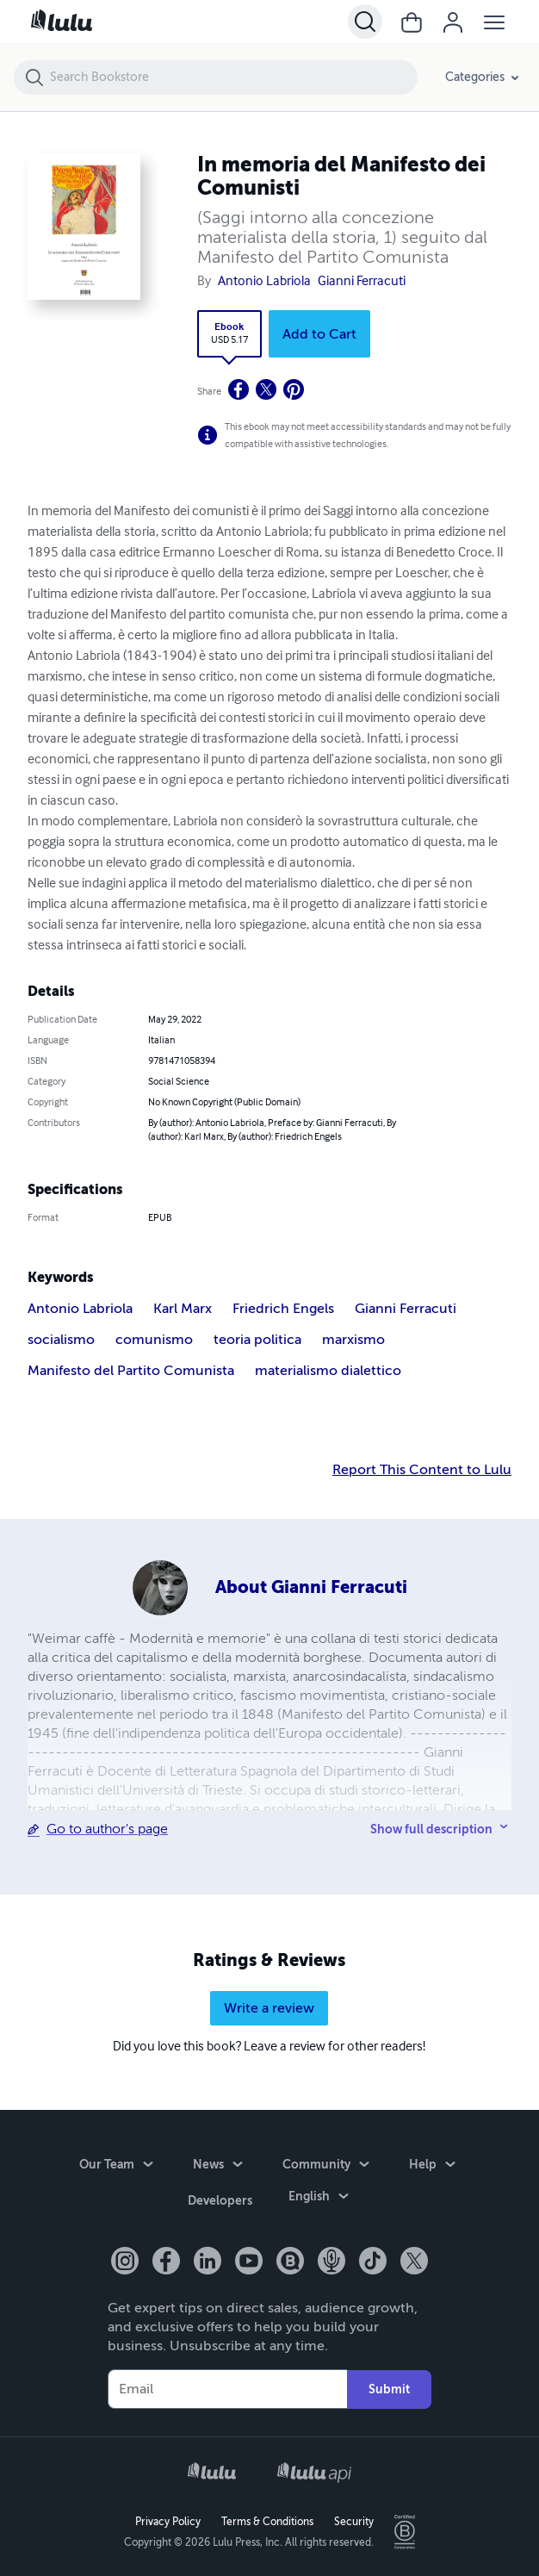  I want to click on Manifesto del Partito Comunista, so click(131, 1370).